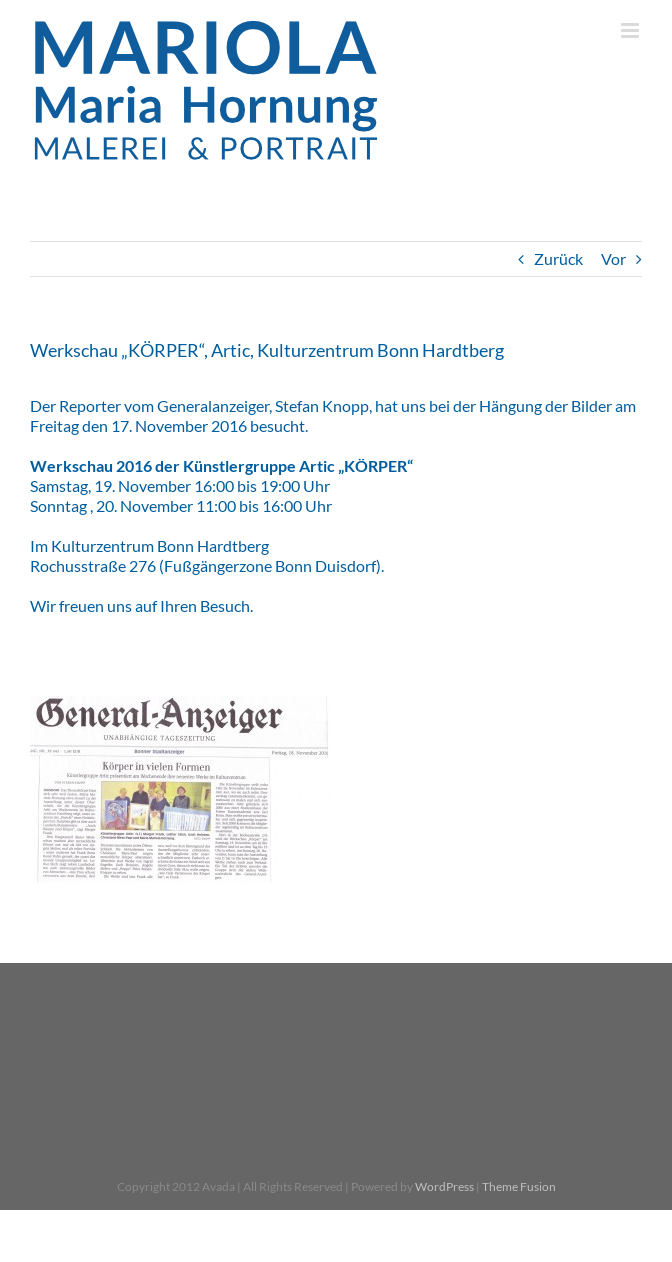 This screenshot has width=672, height=1262. I want to click on [Toggle mobile menu], so click(631, 30).